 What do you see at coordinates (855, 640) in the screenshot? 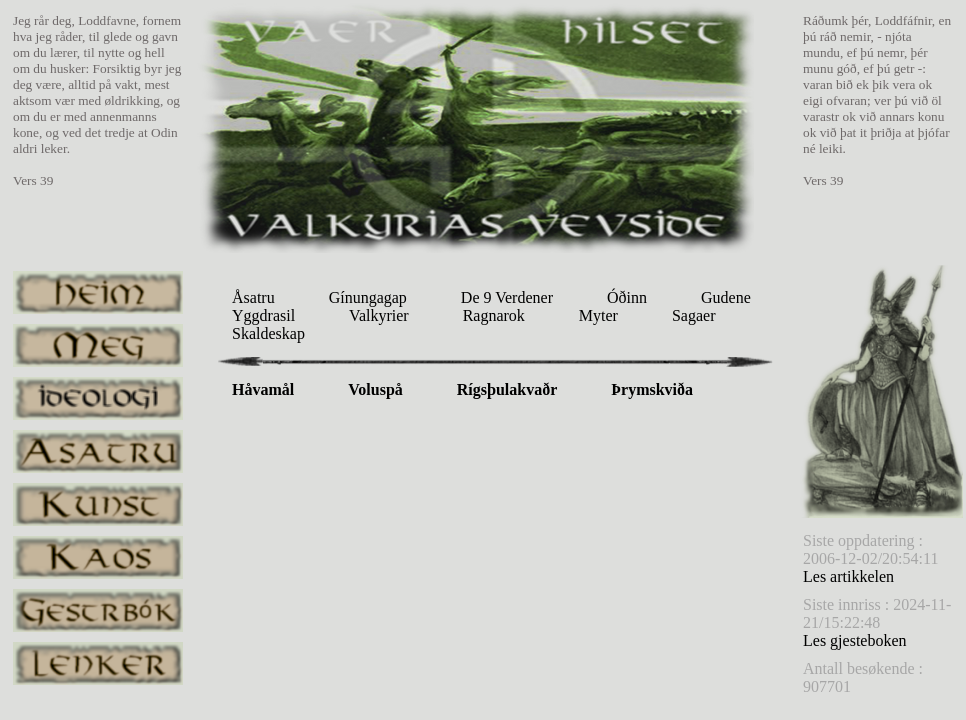
I see `Les gjesteboken` at bounding box center [855, 640].